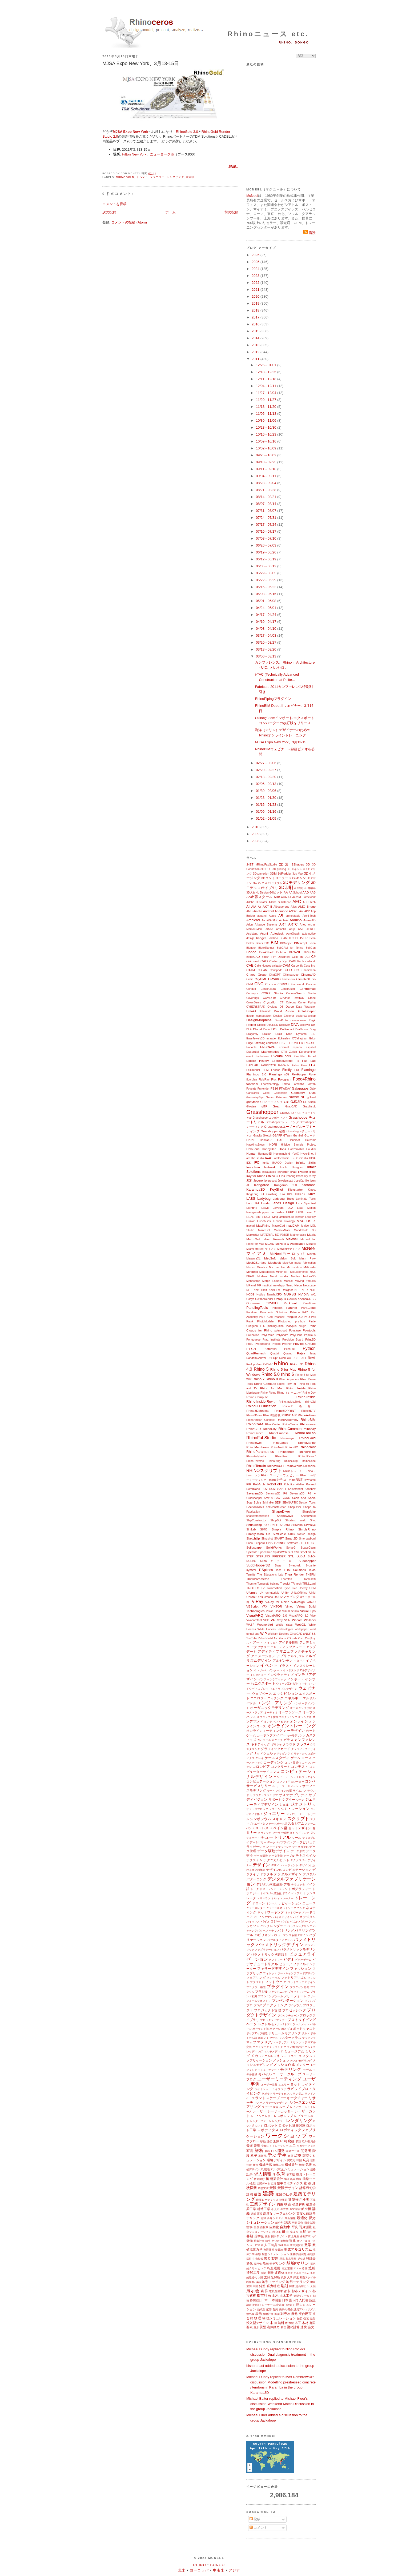 This screenshot has height=2576, width=418. I want to click on 敷地計画, so click(268, 2313).